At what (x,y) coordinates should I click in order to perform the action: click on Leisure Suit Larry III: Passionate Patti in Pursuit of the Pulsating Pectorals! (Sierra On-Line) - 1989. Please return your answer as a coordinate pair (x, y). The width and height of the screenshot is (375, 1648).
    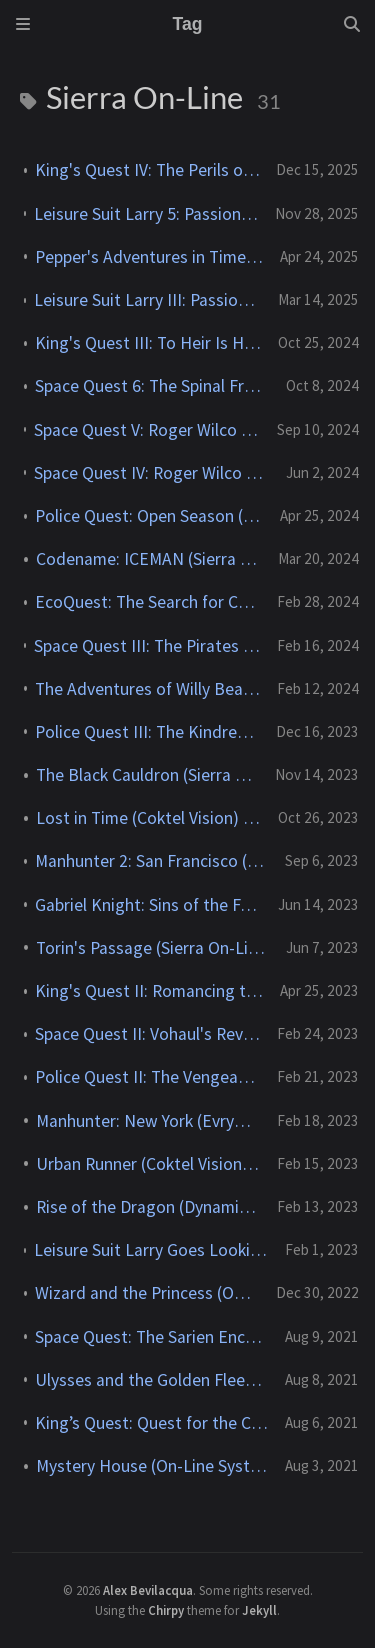
    Looking at the image, I should click on (148, 300).